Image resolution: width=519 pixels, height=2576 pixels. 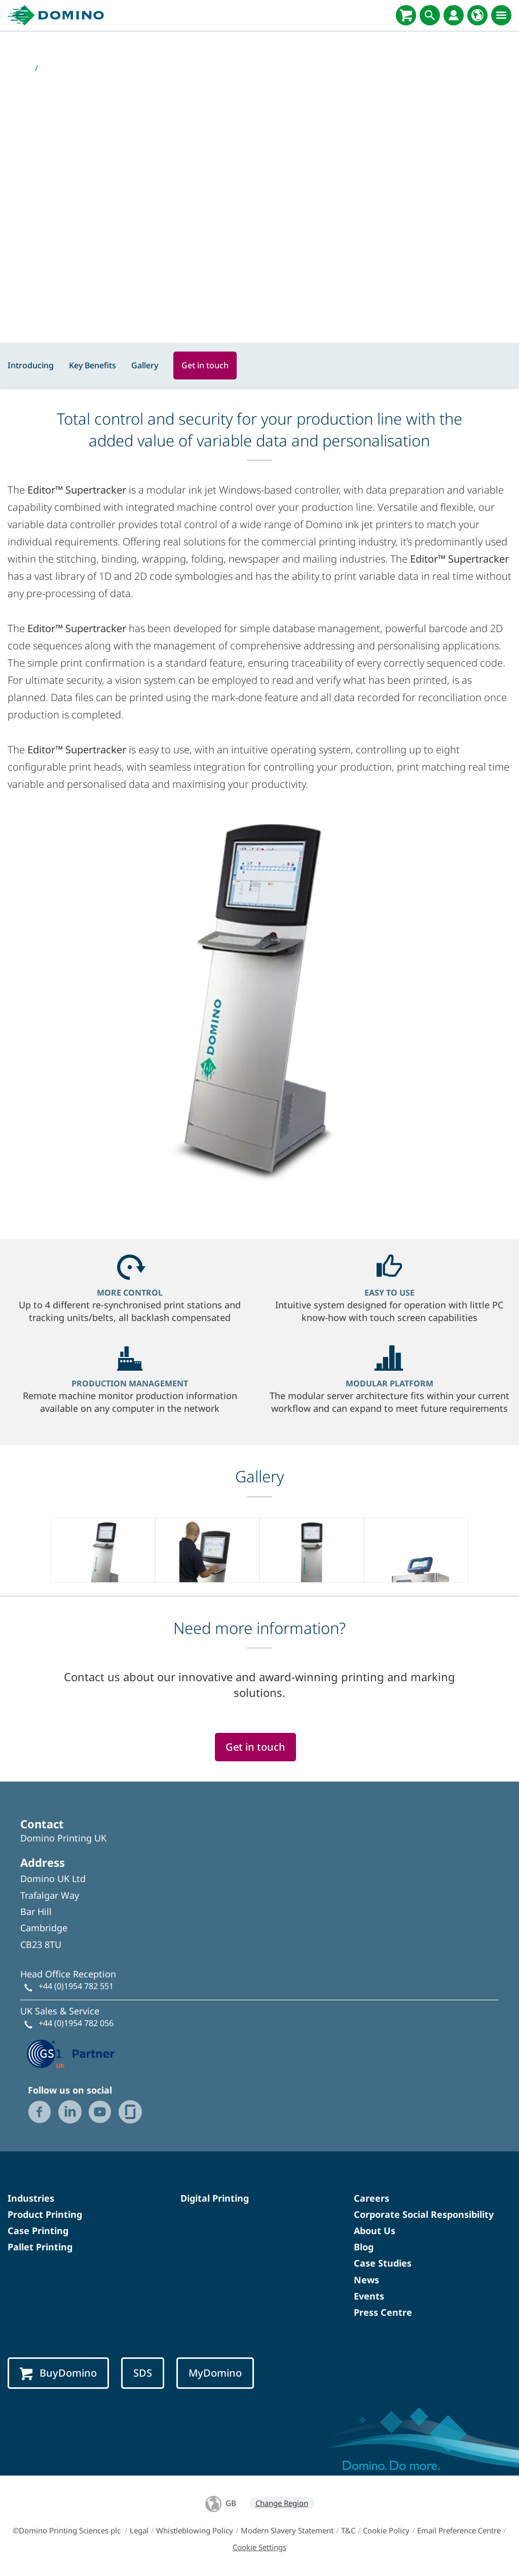 What do you see at coordinates (71, 2052) in the screenshot?
I see `[GS1 UK — Partner (opens in a new tab)]` at bounding box center [71, 2052].